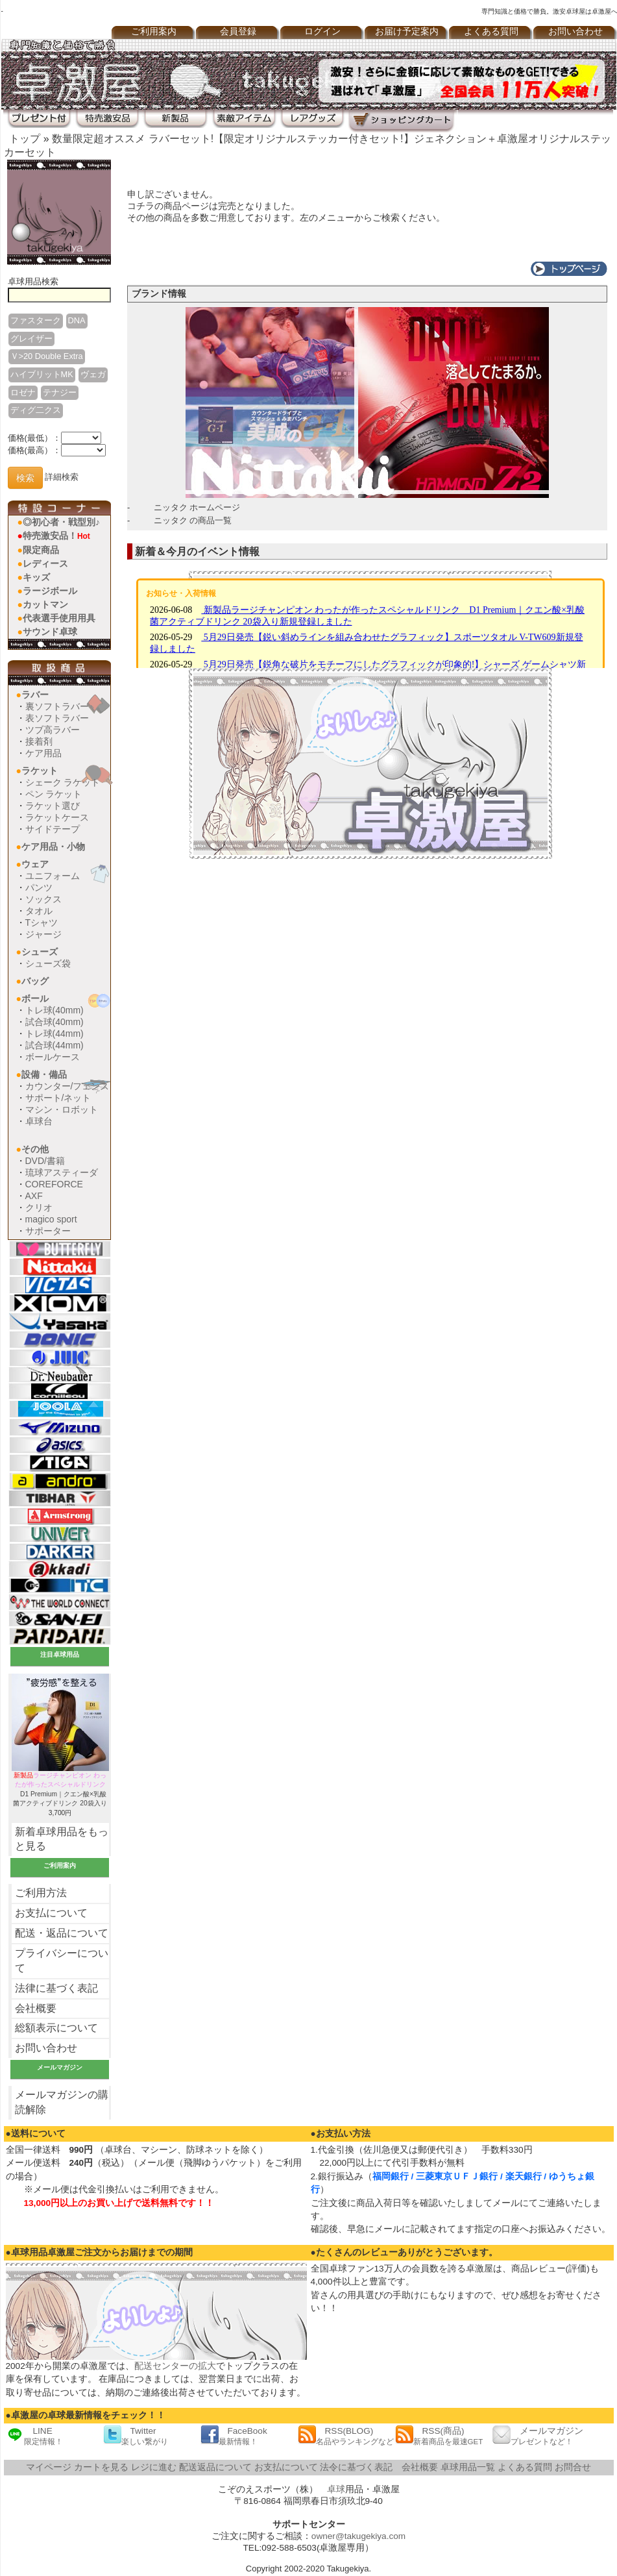 This screenshot has height=2576, width=617. I want to click on Ｖ>20 Double Extra, so click(46, 356).